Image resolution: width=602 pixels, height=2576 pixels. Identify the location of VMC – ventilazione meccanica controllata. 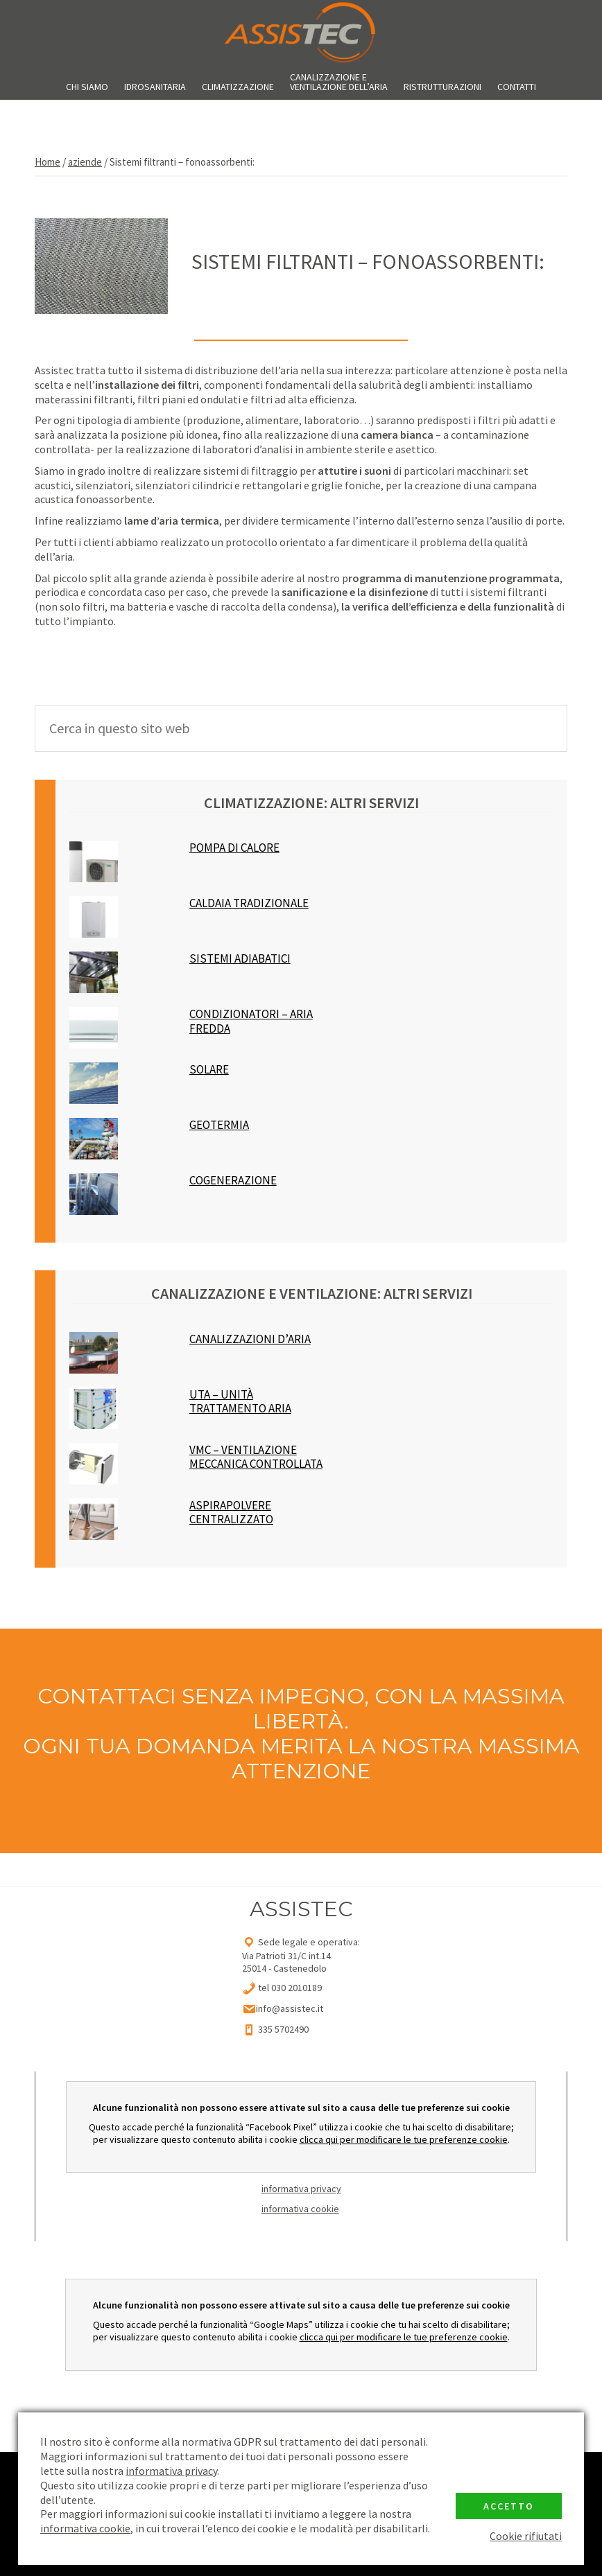
(255, 1457).